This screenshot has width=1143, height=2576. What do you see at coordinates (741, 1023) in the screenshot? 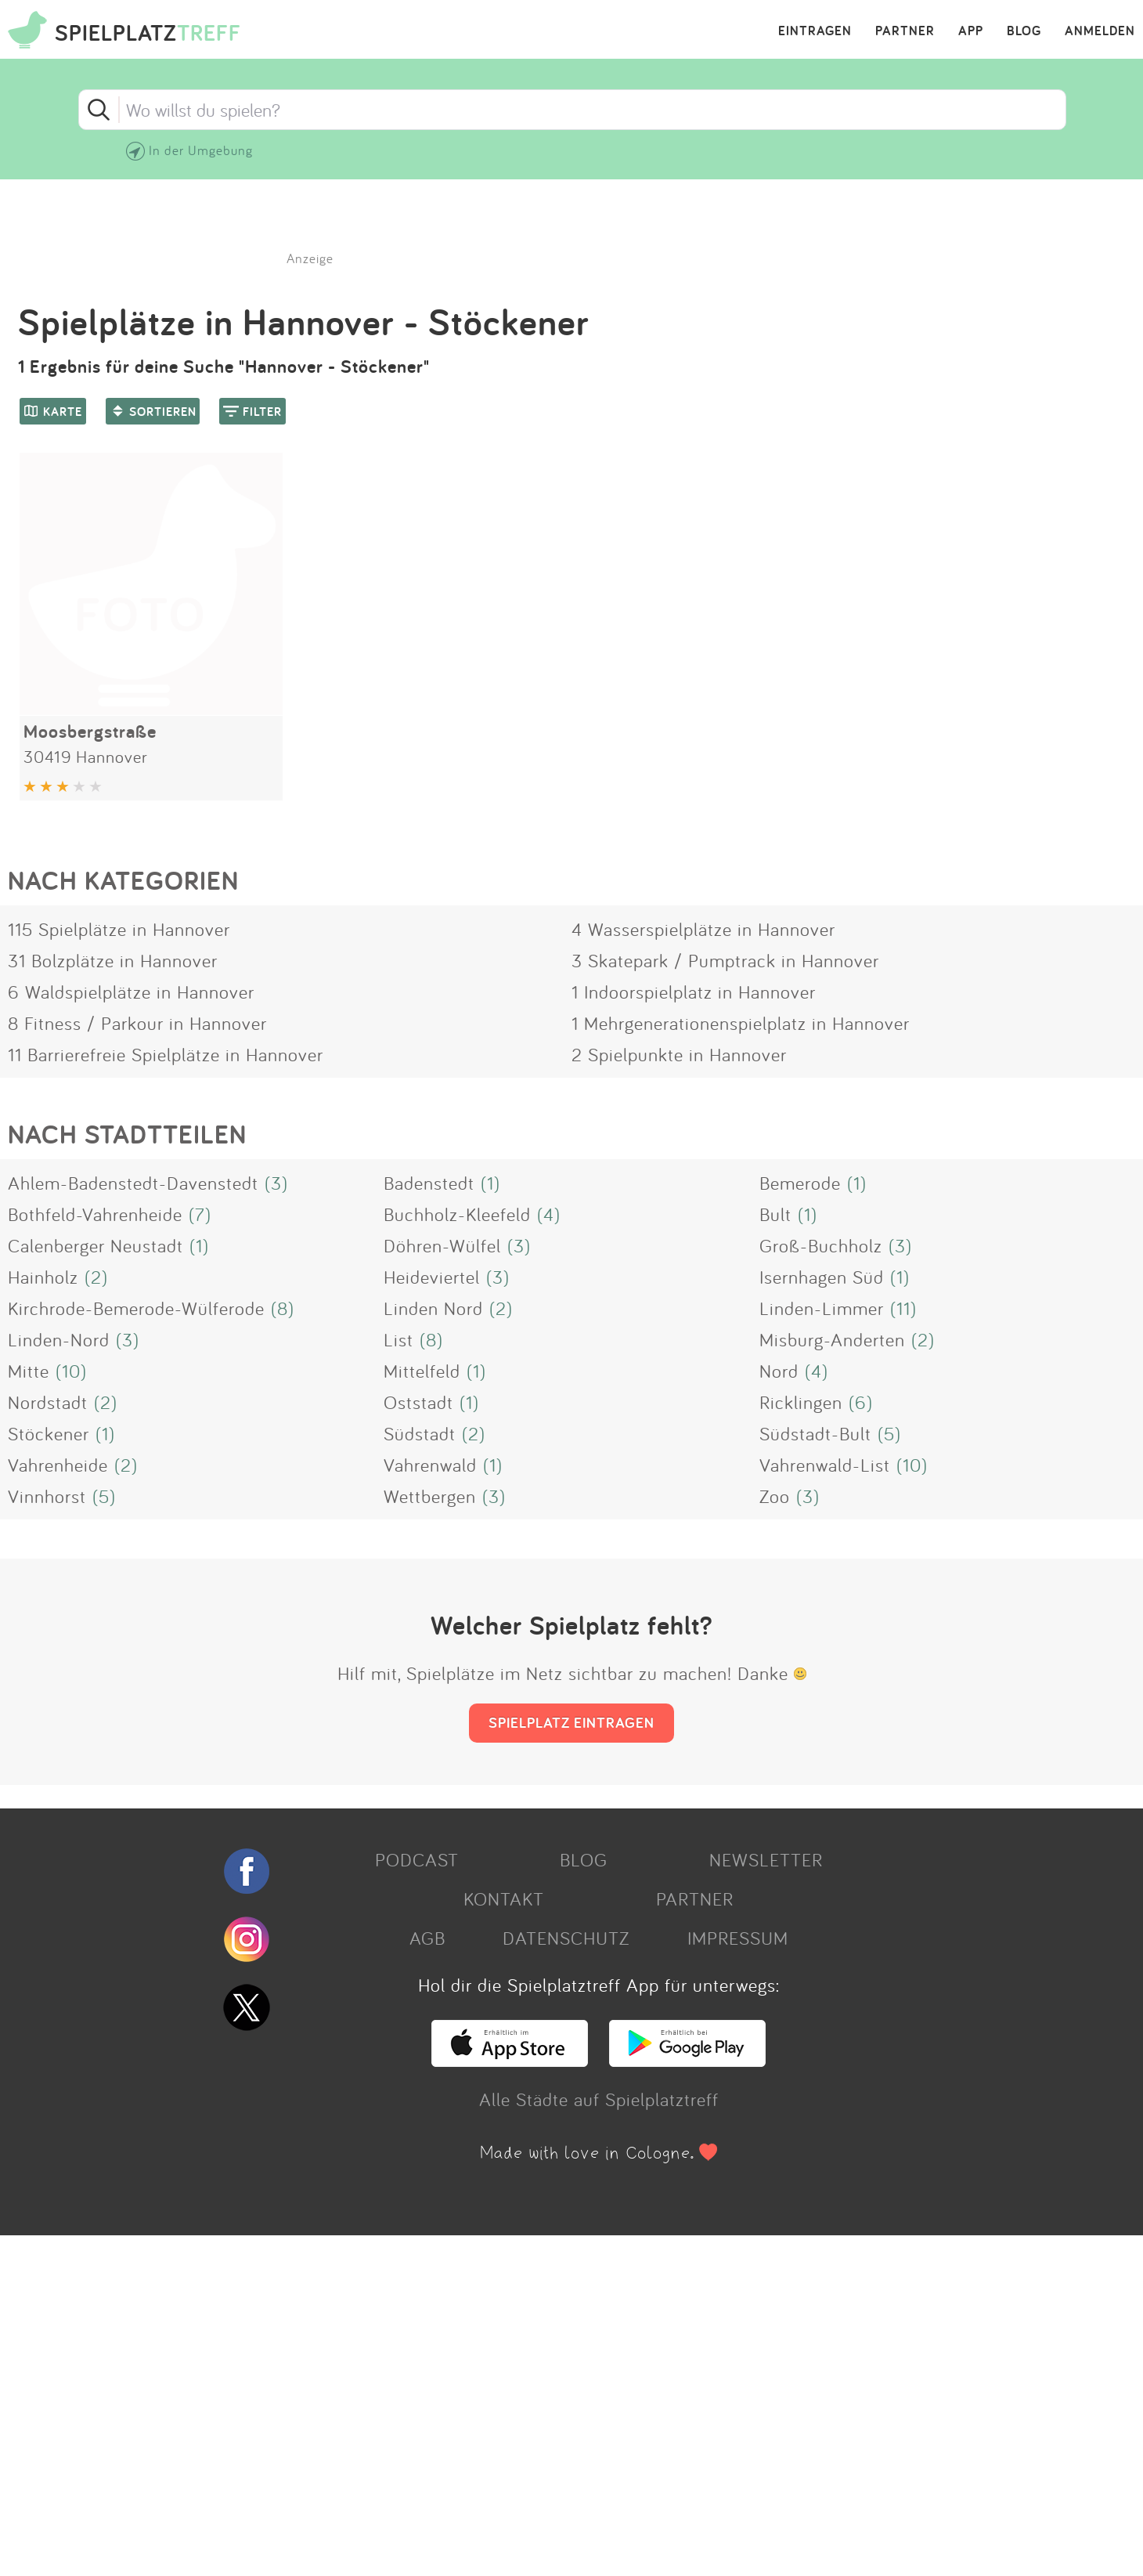
I see `1 Mehrgenerationenspielplatz in Hannover` at bounding box center [741, 1023].